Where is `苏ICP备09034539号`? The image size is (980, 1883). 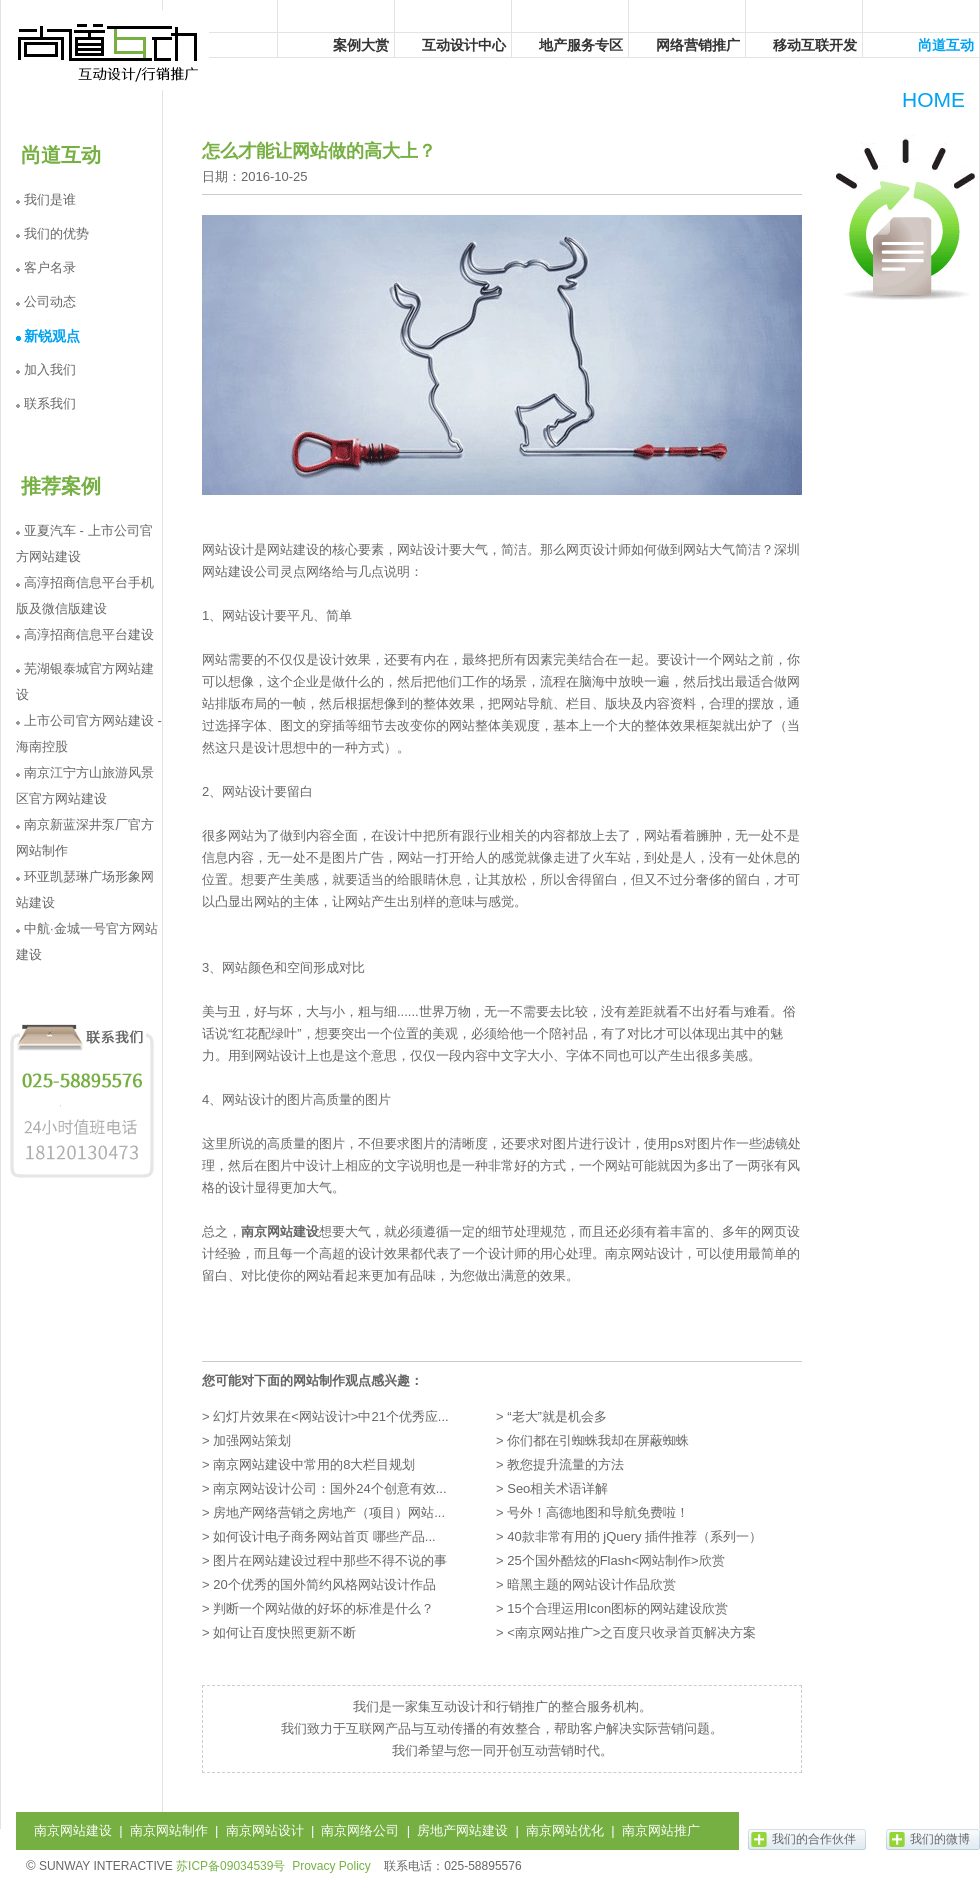
苏ICP备09034539号 is located at coordinates (230, 1866).